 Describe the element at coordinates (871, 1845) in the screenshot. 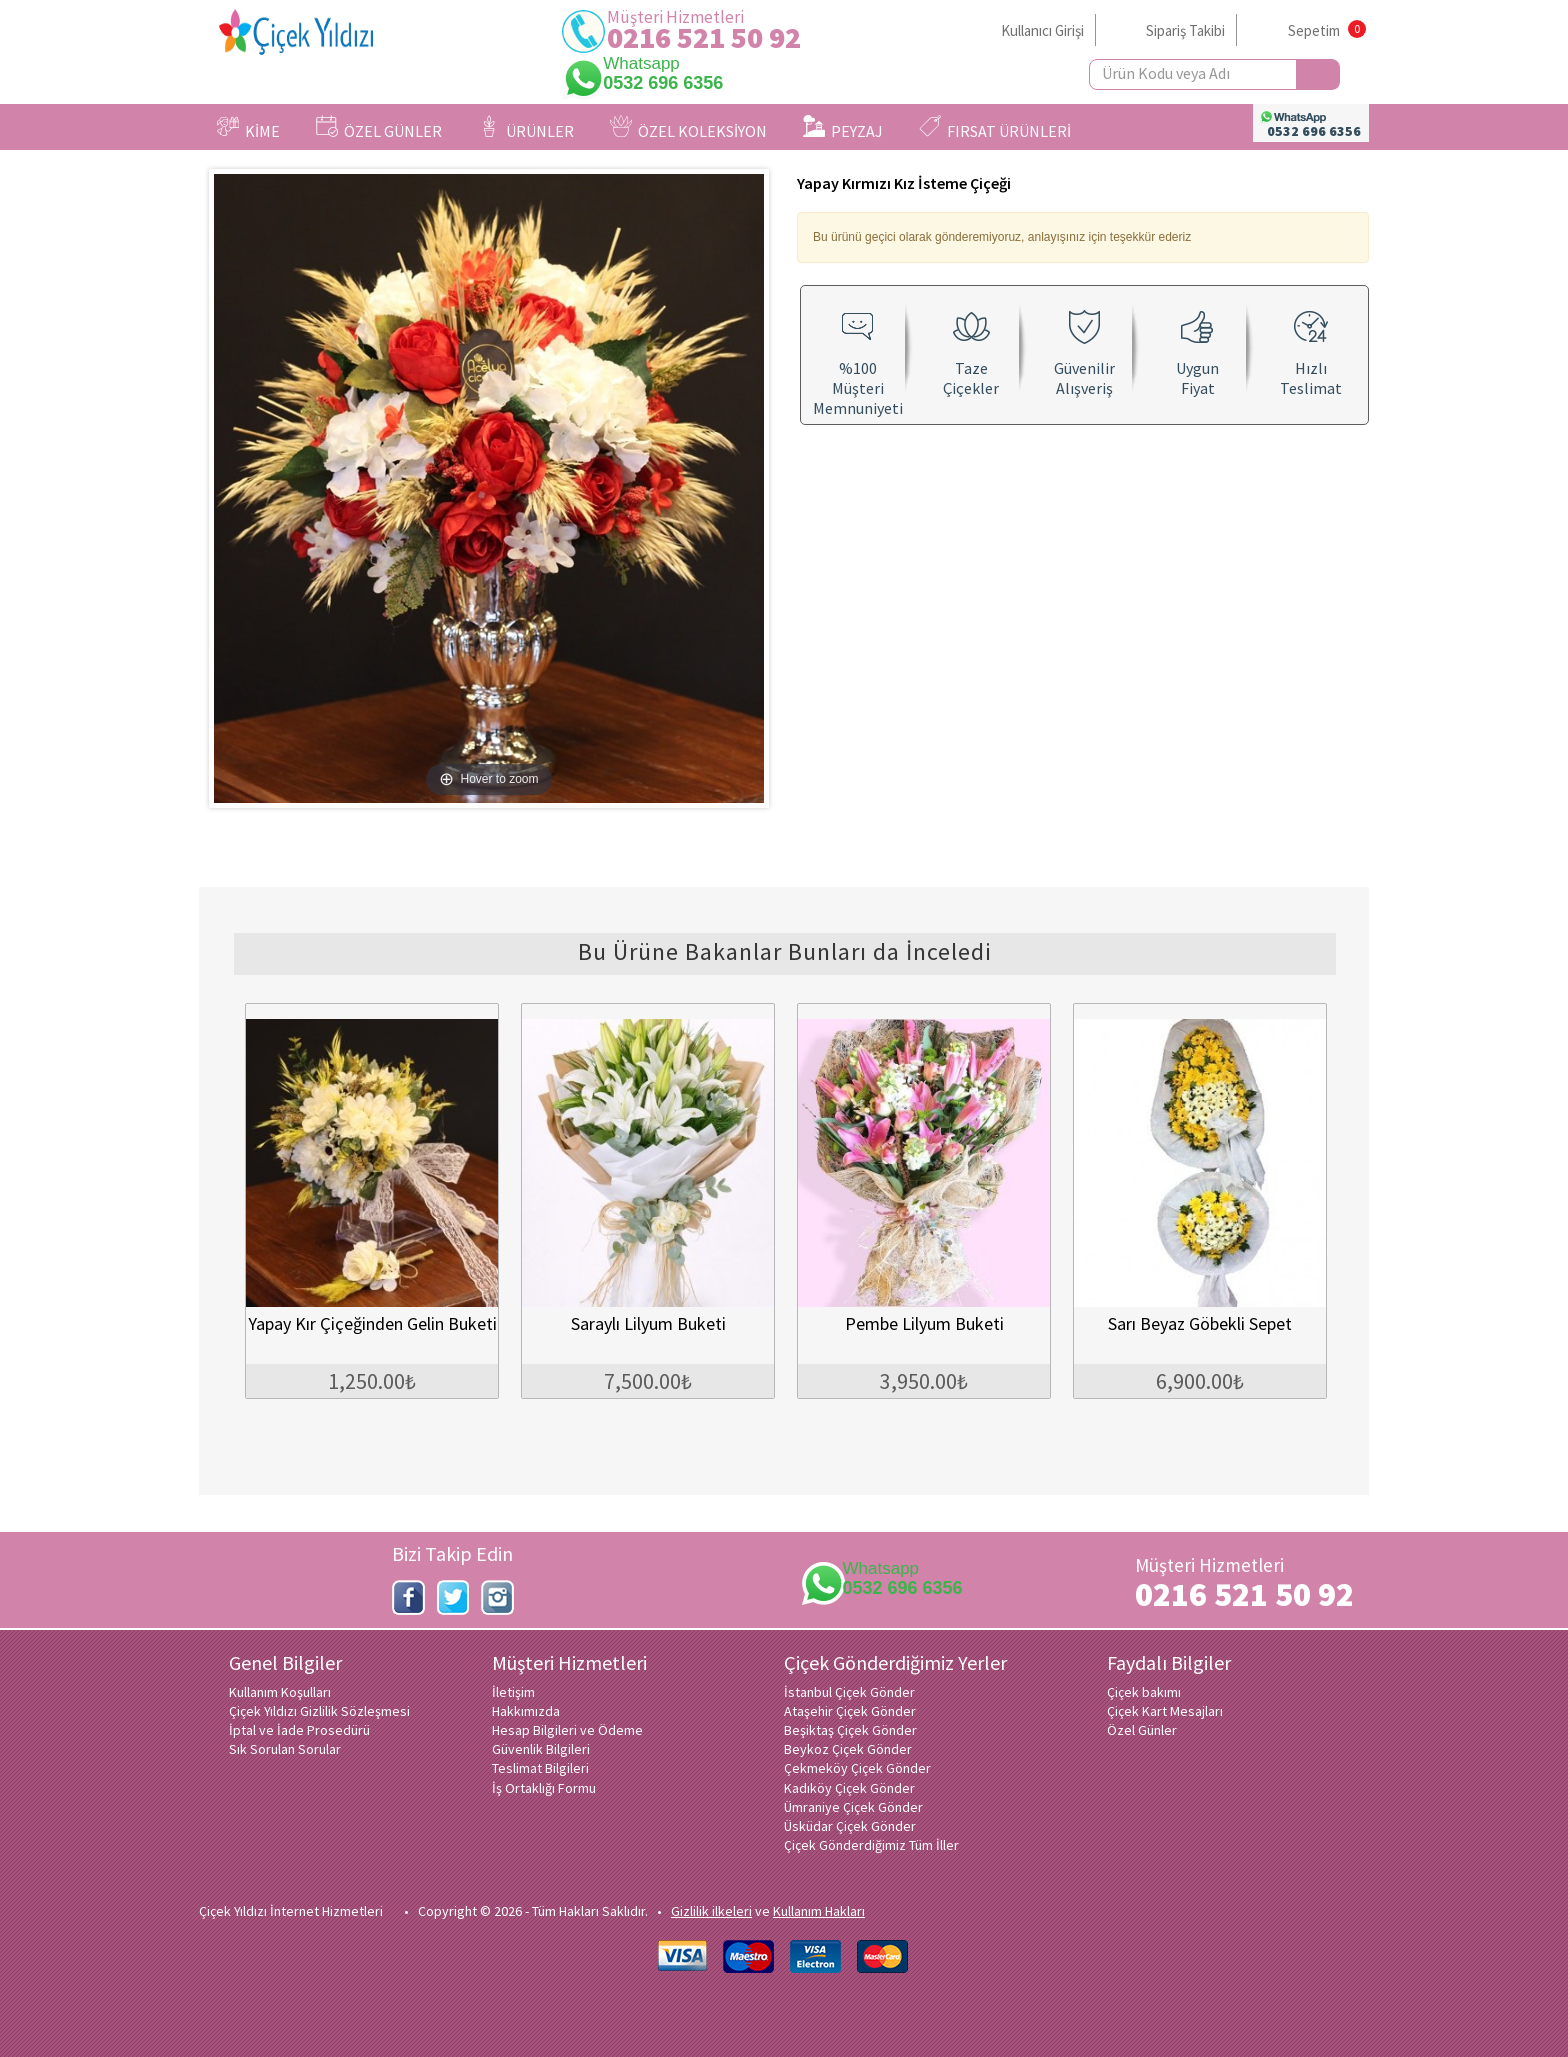

I see `Çiçek Gönderdiğimiz Tüm İller` at that location.